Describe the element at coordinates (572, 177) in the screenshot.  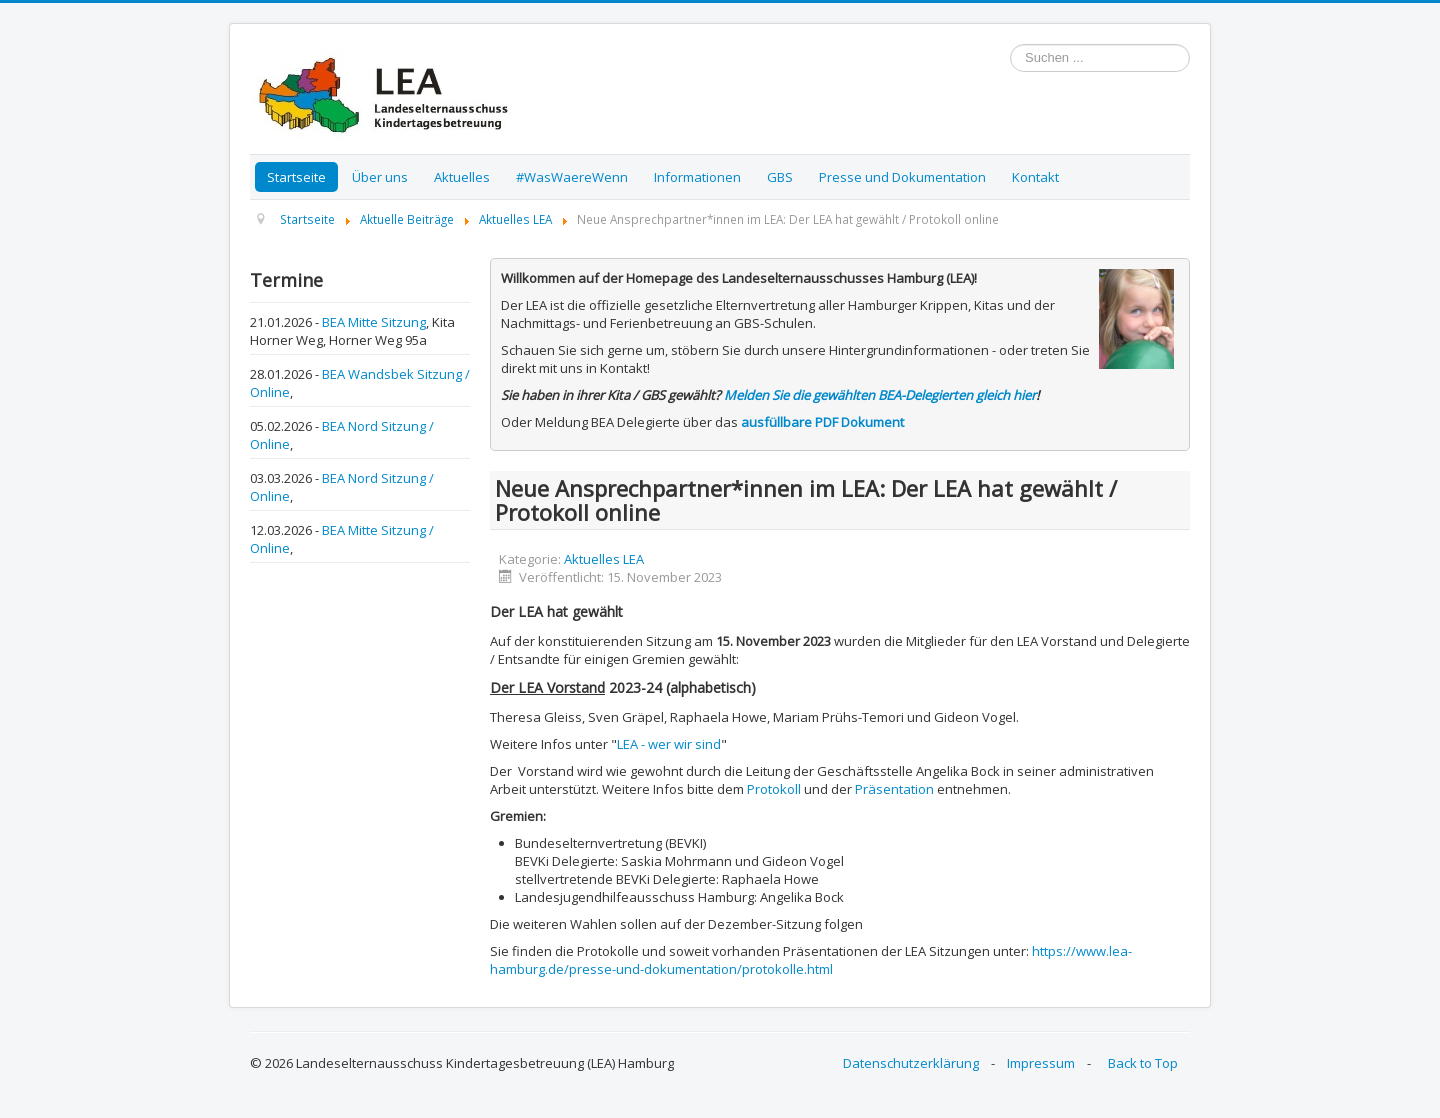
I see `#WasWaereWenn` at that location.